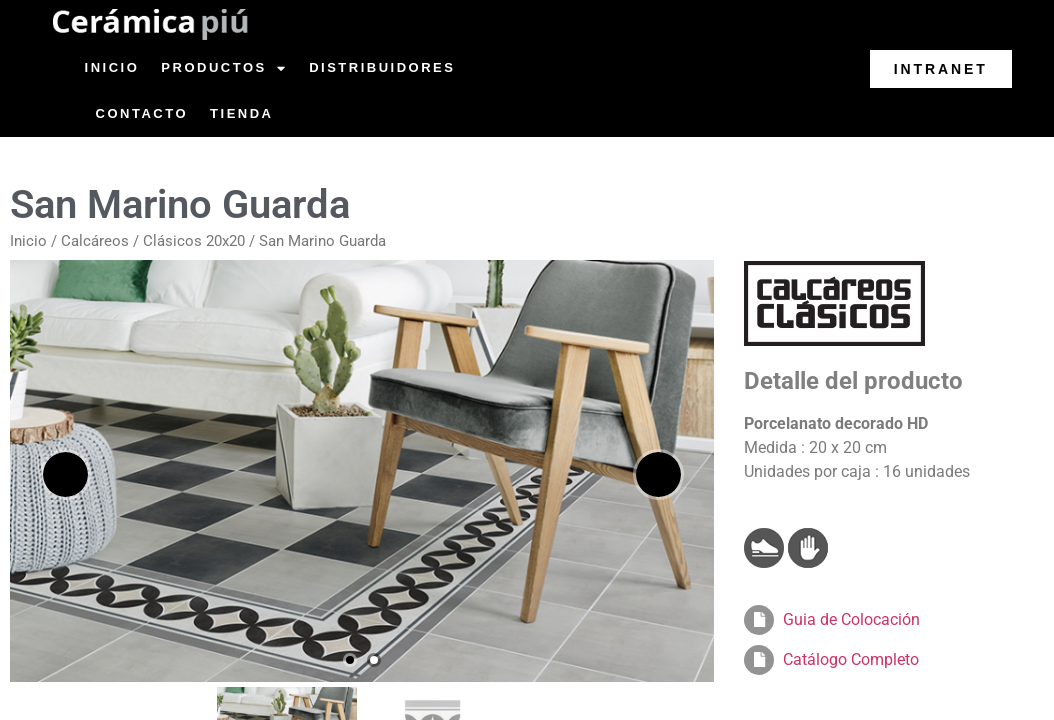 The height and width of the screenshot is (720, 1054). What do you see at coordinates (112, 67) in the screenshot?
I see `Inicio` at bounding box center [112, 67].